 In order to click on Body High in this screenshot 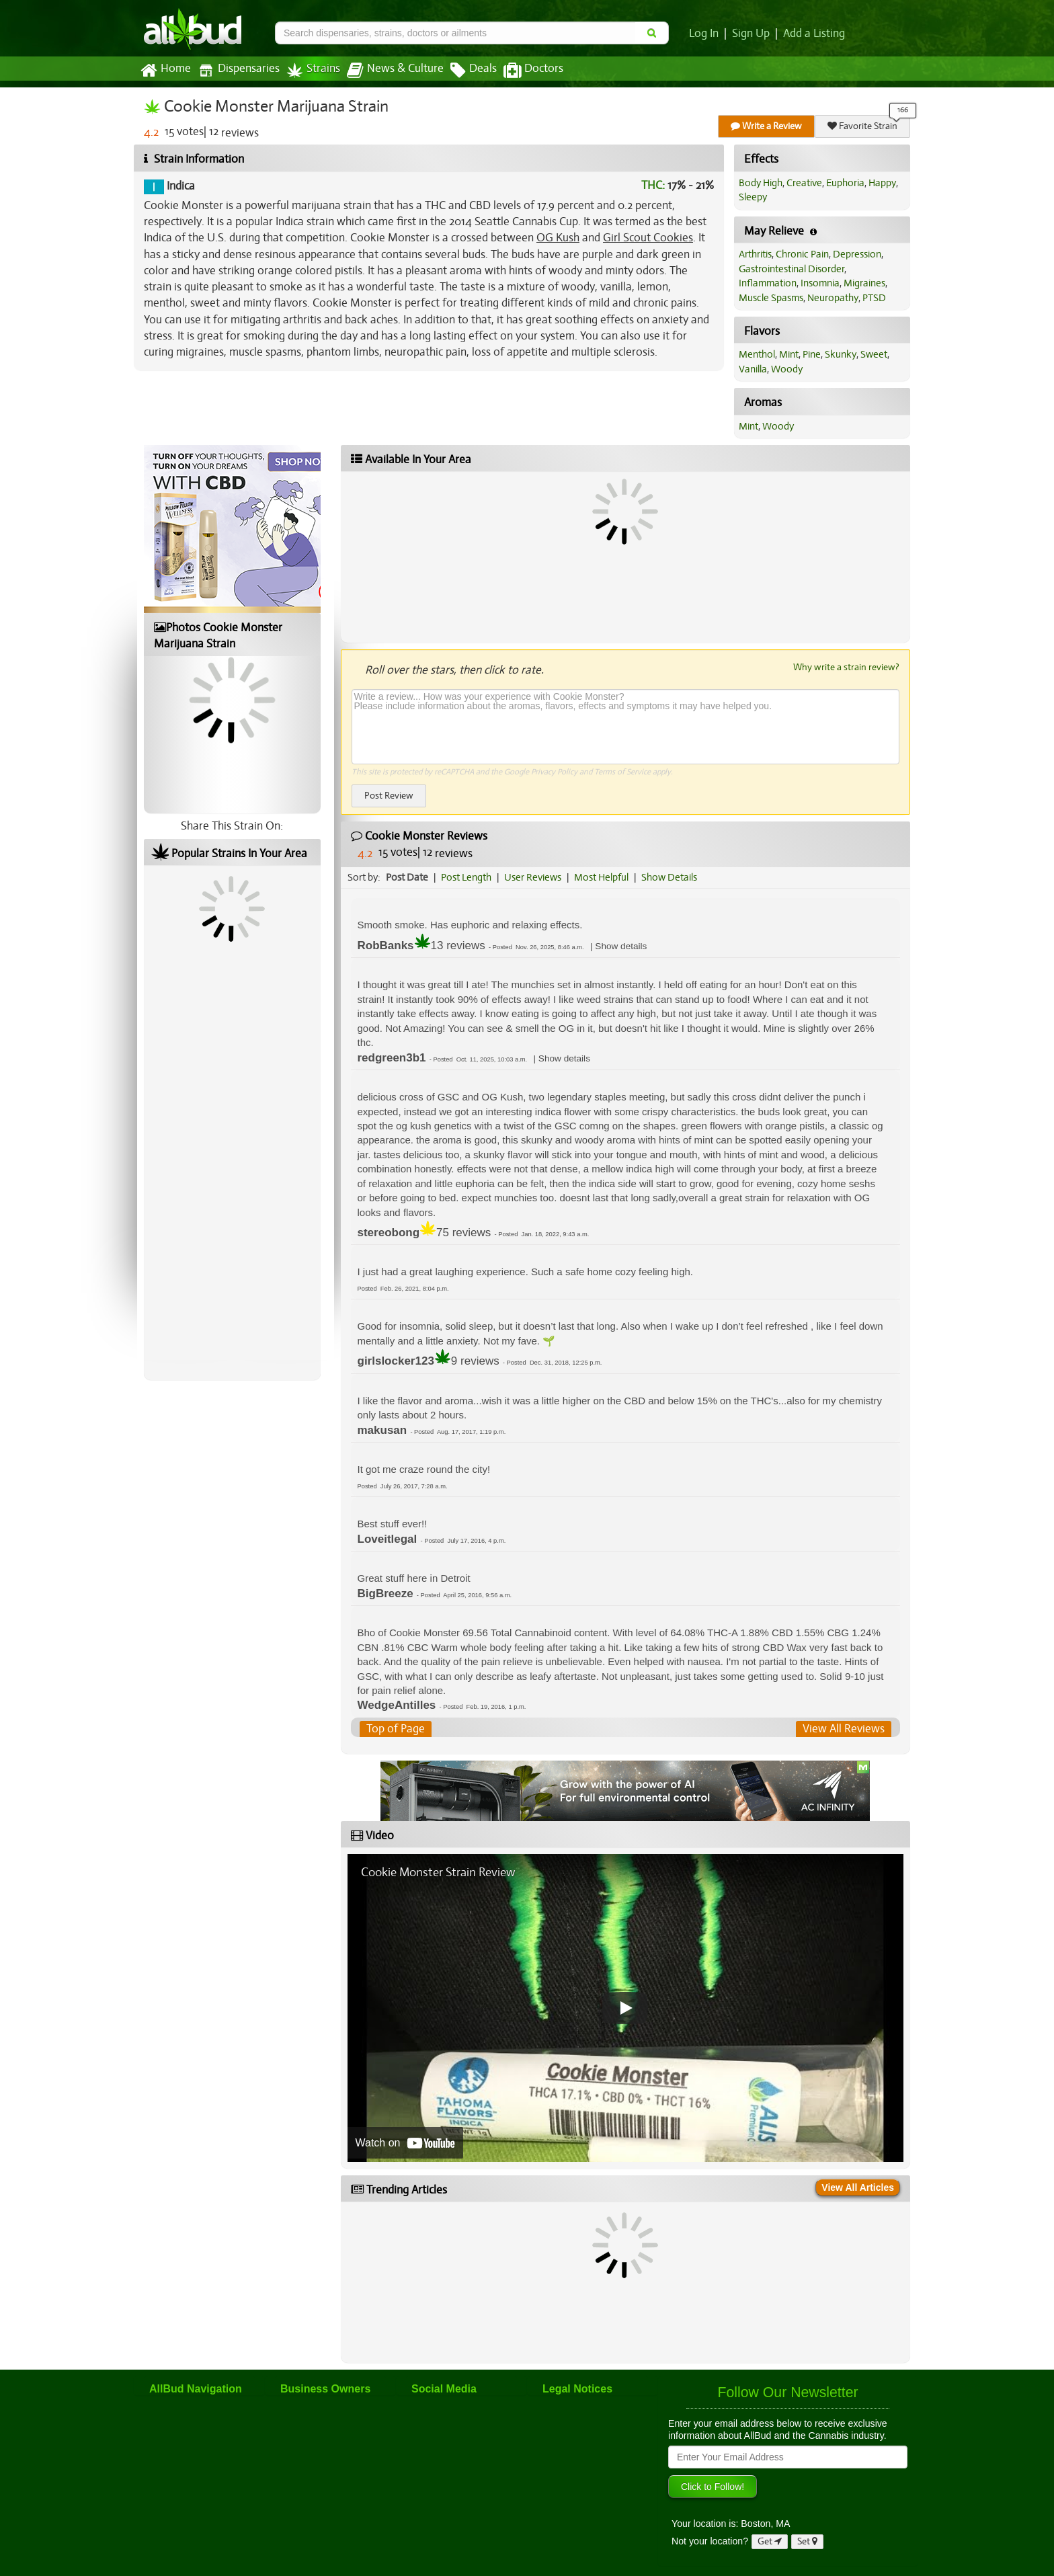, I will do `click(760, 183)`.